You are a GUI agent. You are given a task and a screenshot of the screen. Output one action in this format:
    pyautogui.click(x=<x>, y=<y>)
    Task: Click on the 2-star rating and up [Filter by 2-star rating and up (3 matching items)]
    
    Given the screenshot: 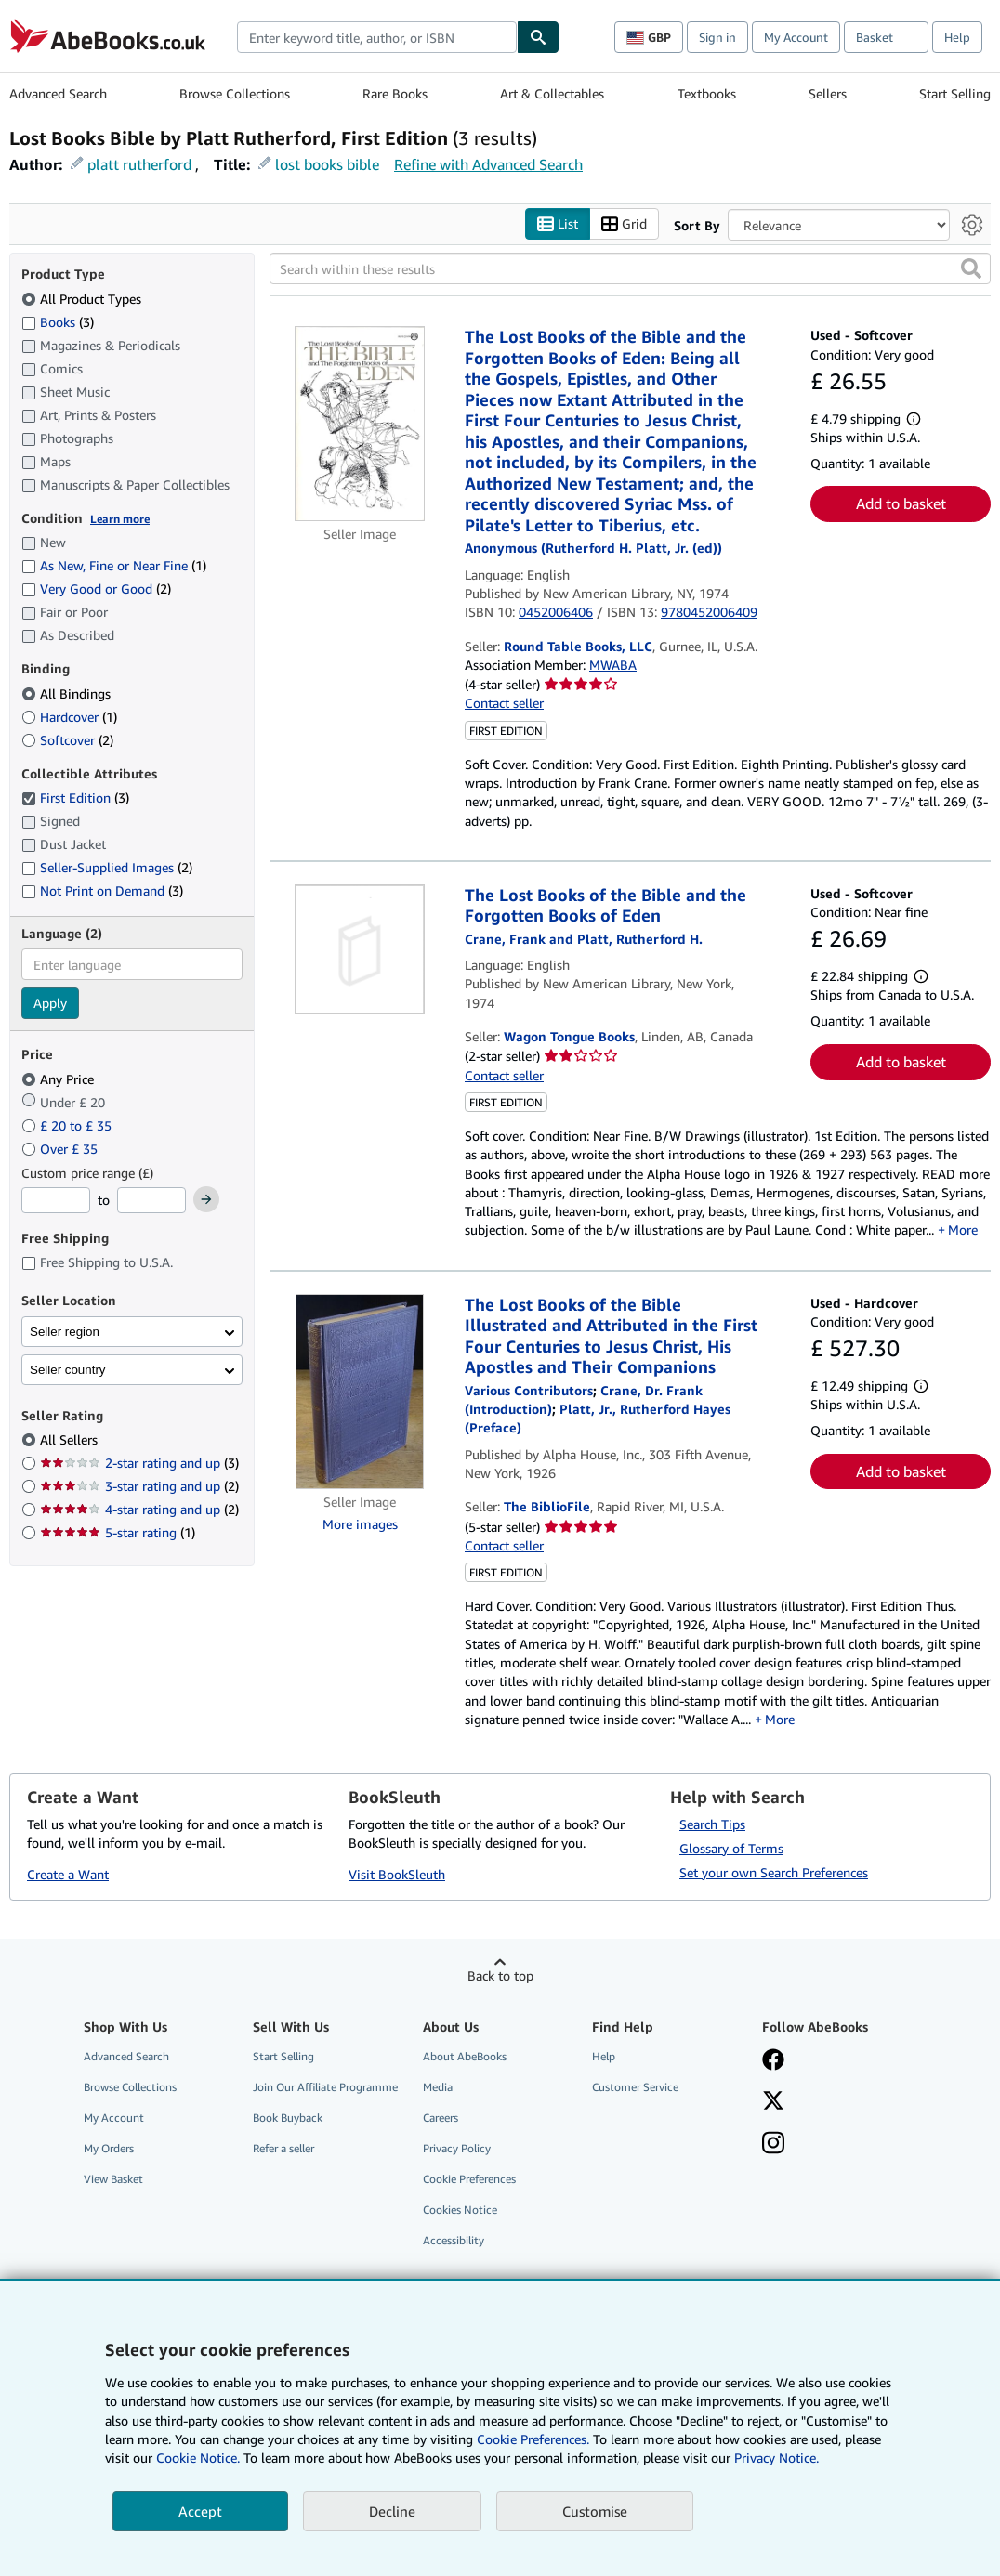 What is the action you would take?
    pyautogui.click(x=139, y=1463)
    